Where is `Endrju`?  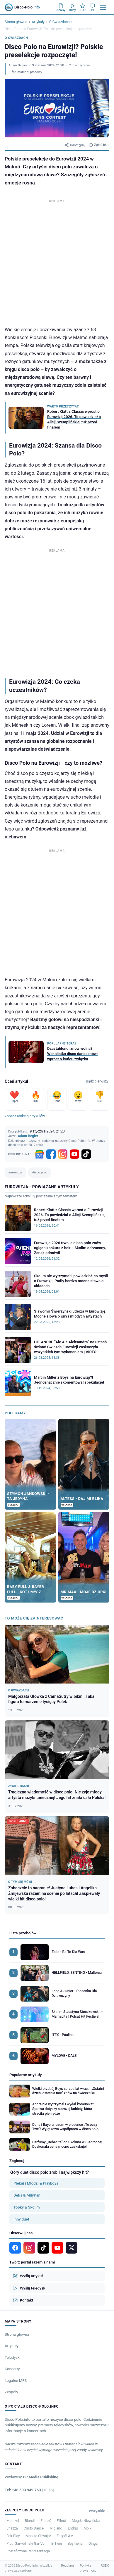
Endrju is located at coordinates (73, 2528).